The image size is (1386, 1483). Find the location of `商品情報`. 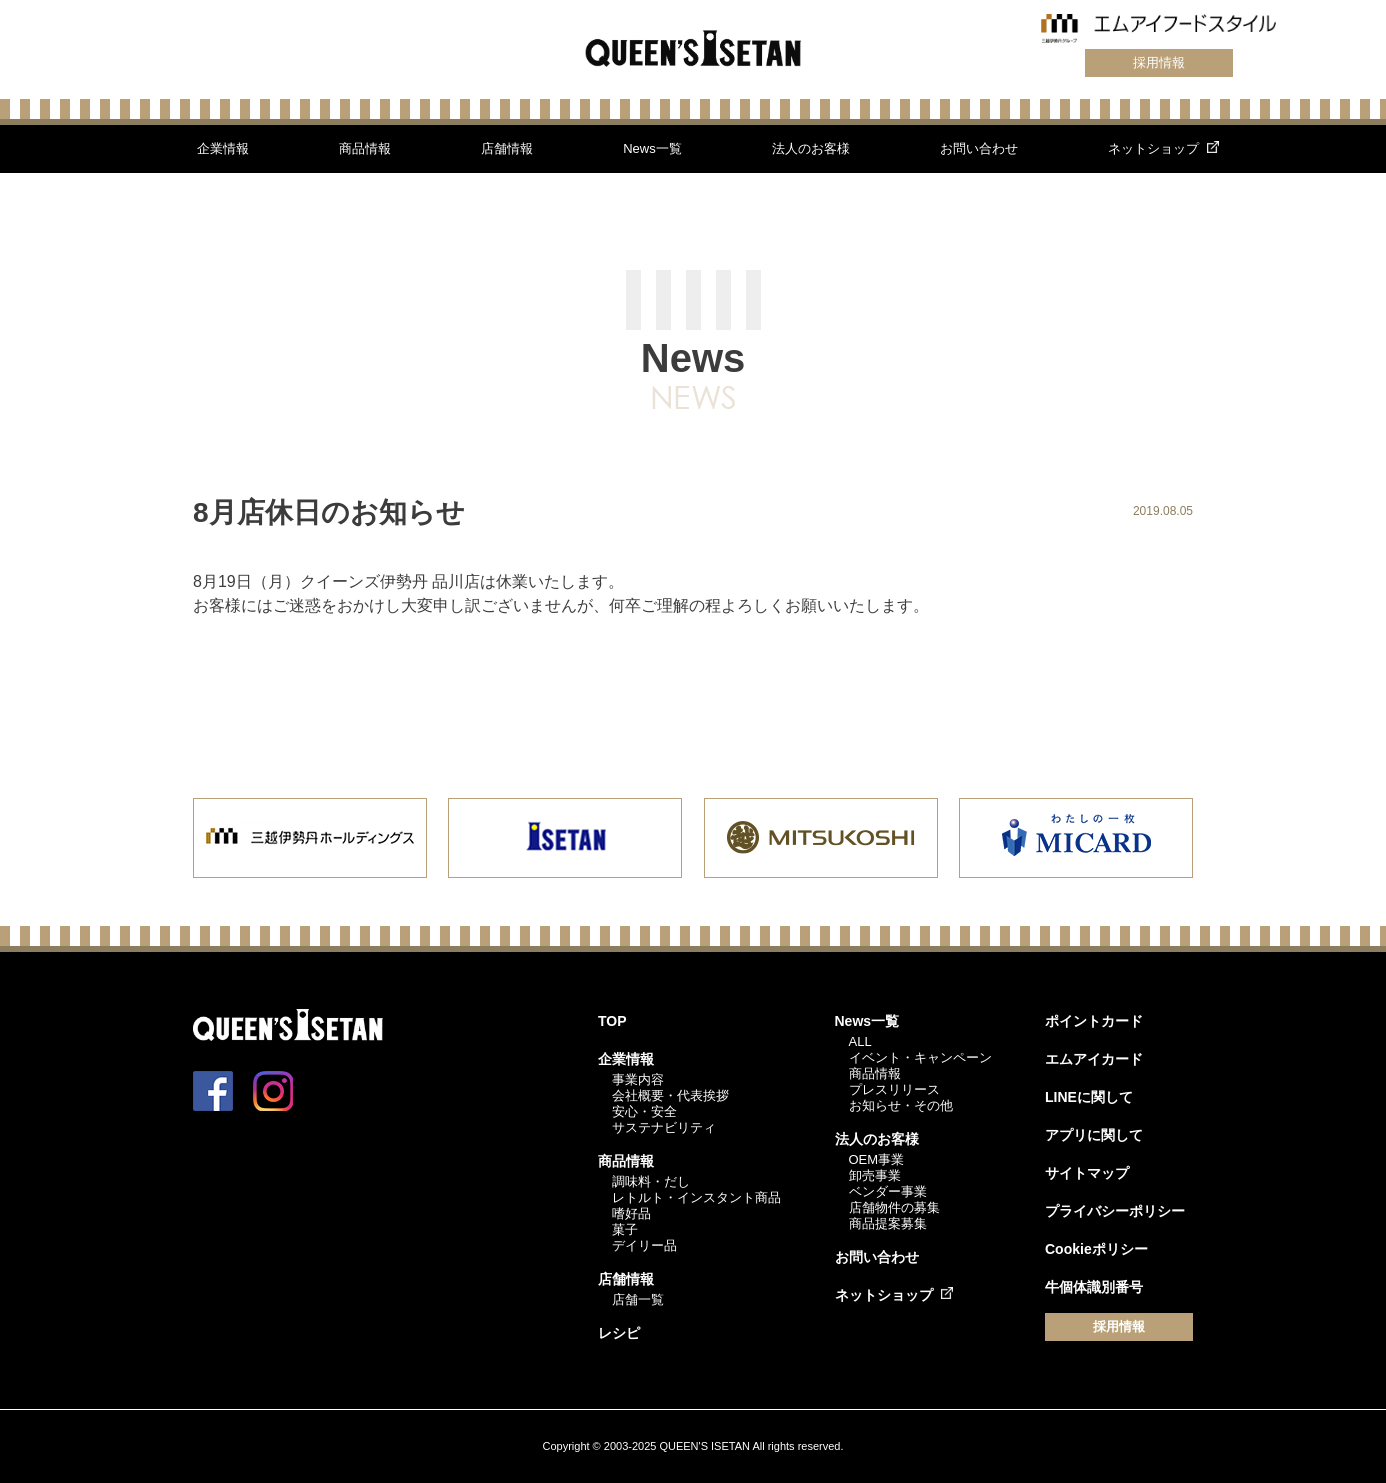

商品情報 is located at coordinates (365, 148).